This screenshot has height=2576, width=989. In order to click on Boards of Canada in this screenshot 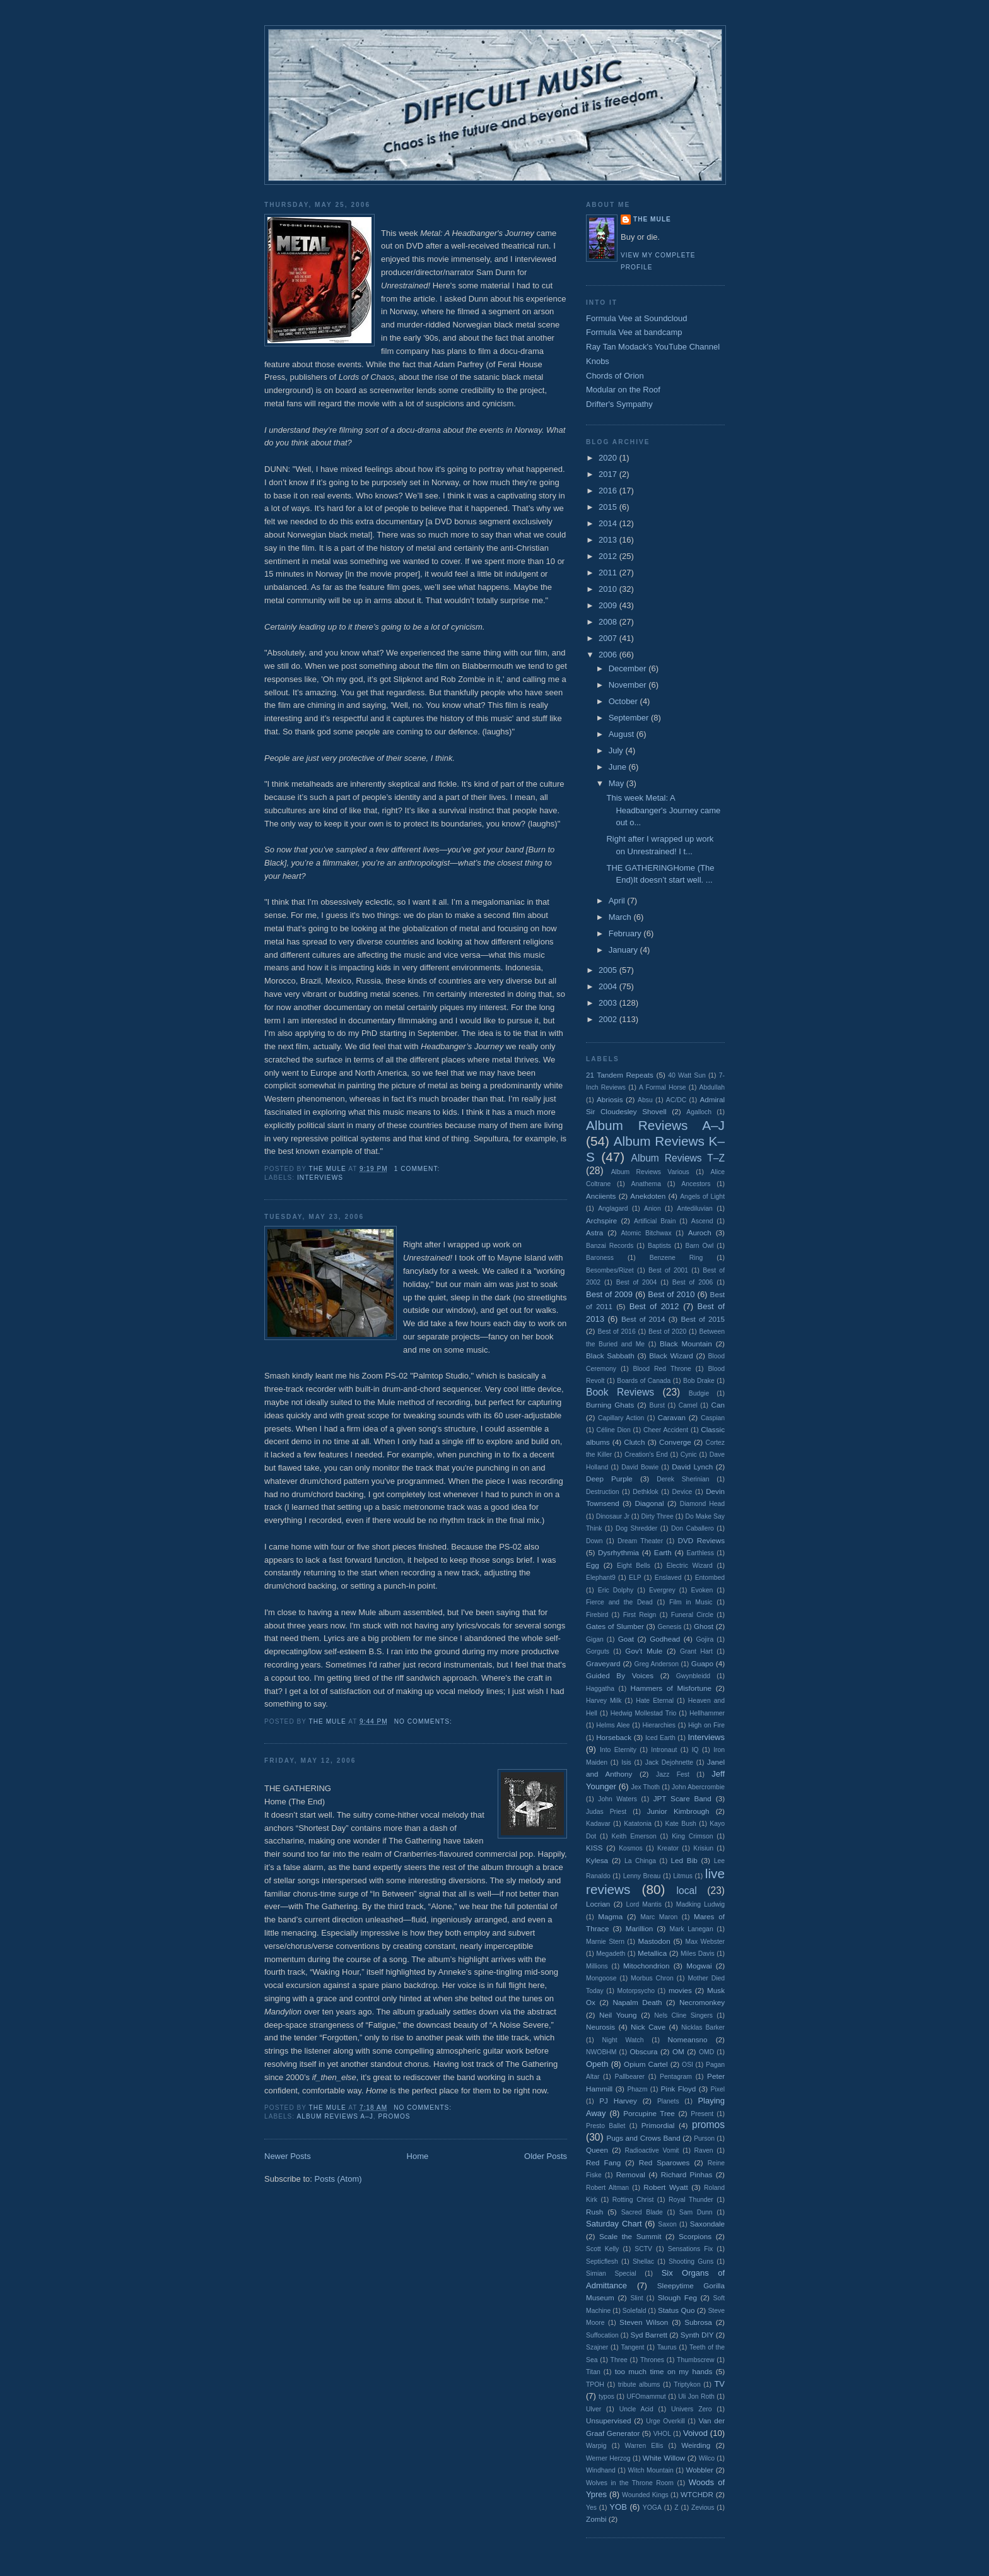, I will do `click(643, 1380)`.